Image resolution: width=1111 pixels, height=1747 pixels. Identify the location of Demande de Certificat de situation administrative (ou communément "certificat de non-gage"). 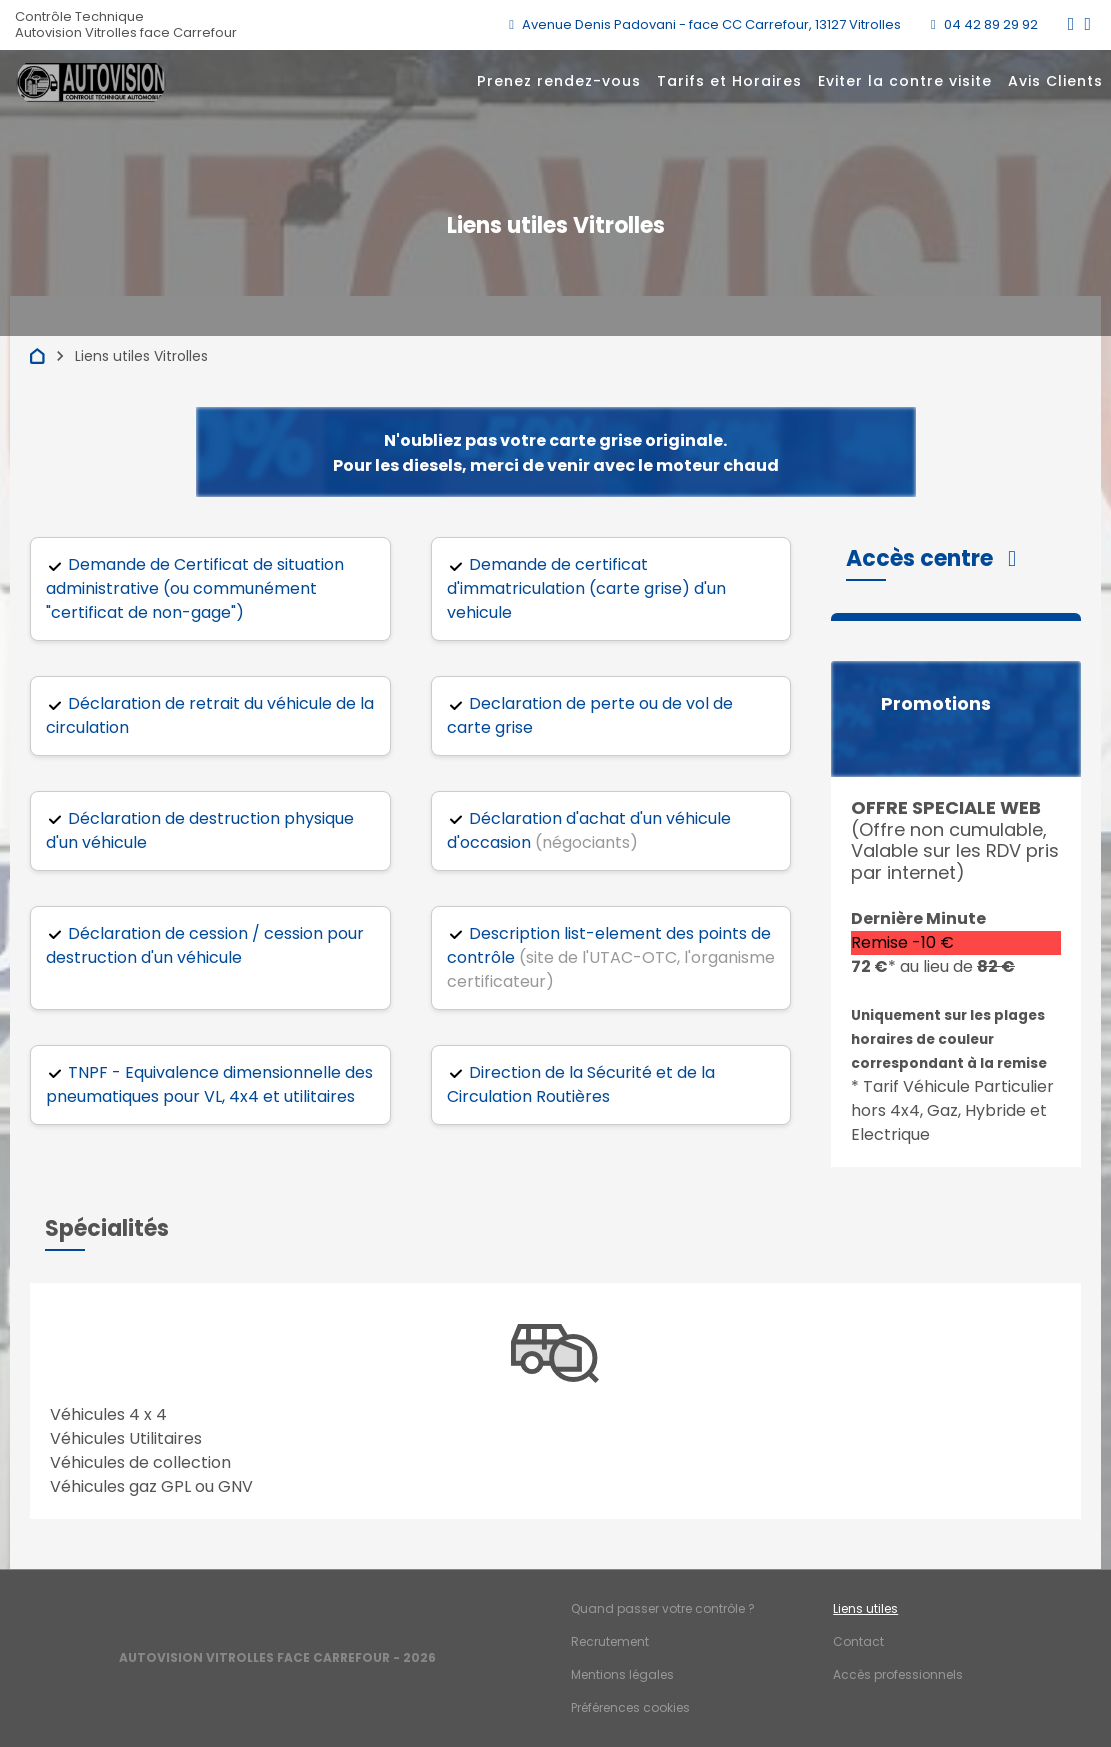
(195, 588).